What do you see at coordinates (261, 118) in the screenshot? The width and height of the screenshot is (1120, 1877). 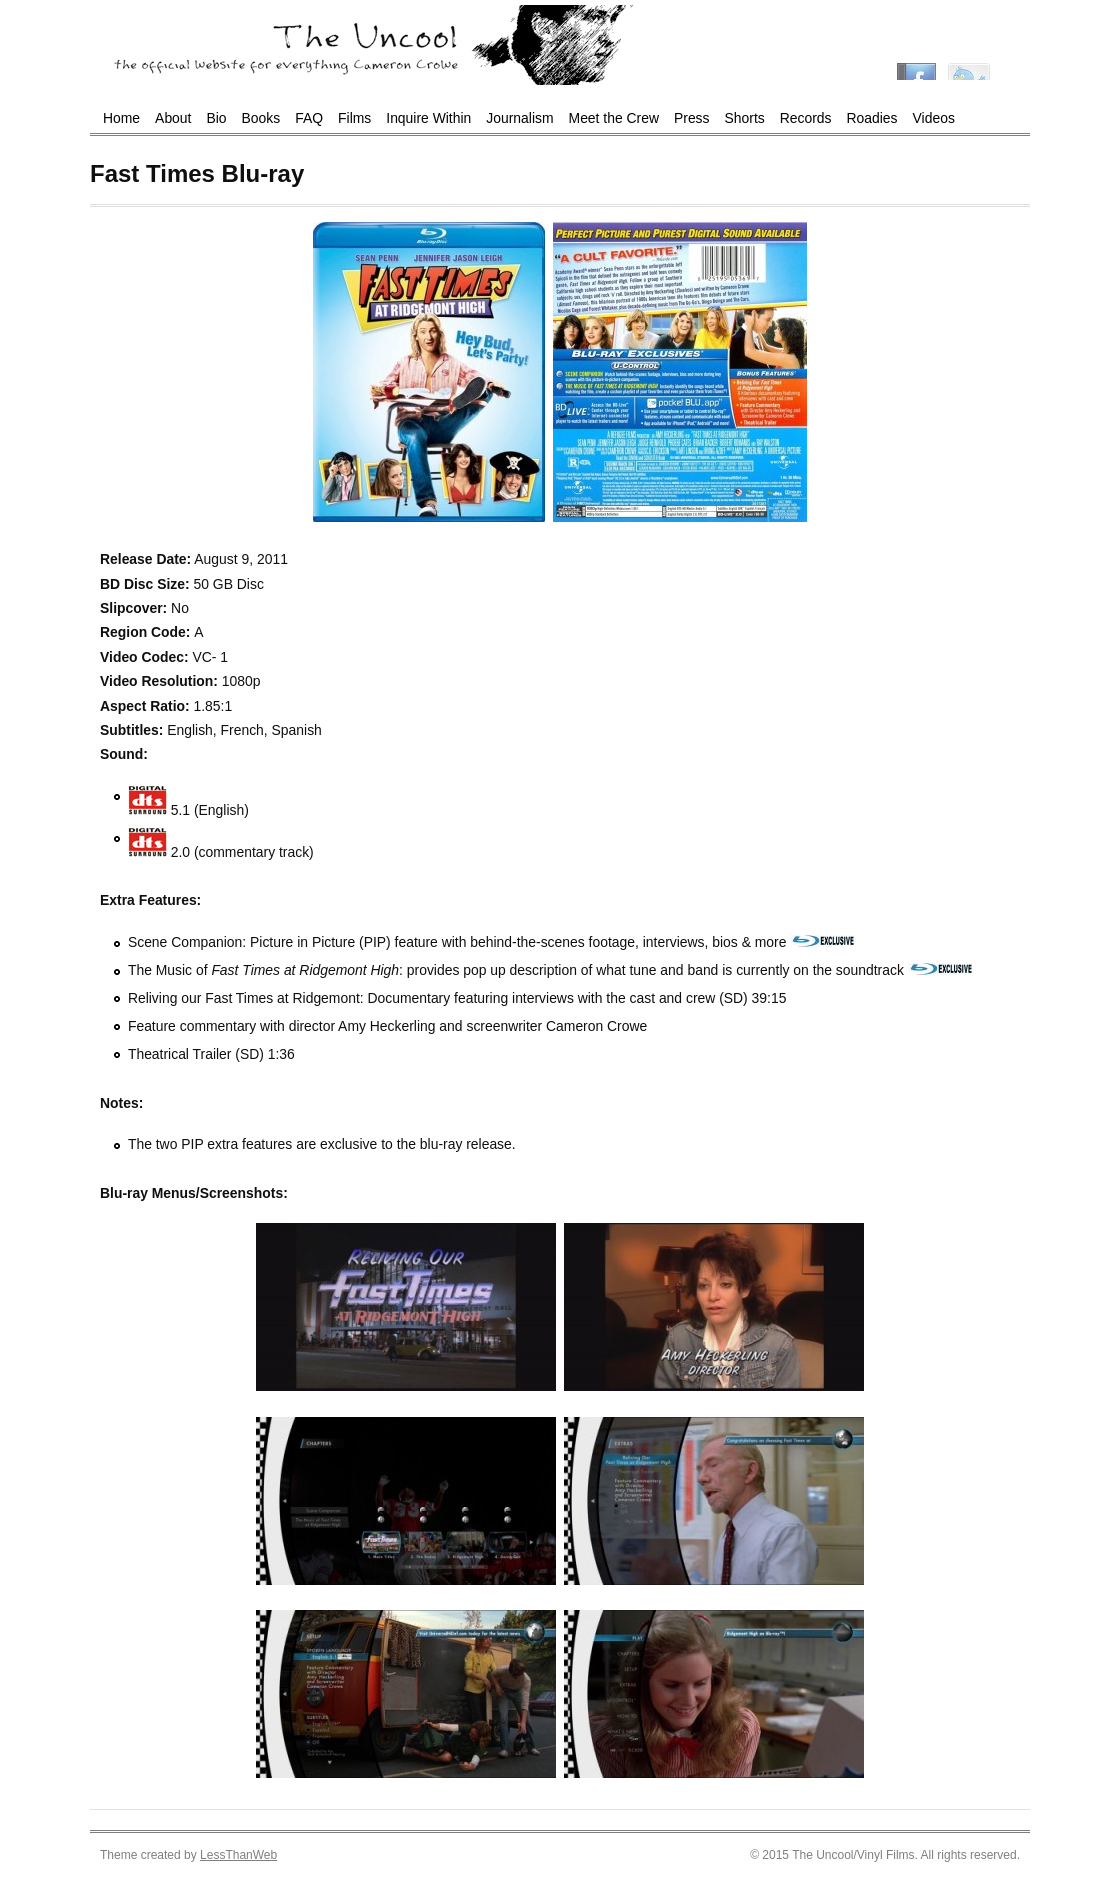 I see `Books` at bounding box center [261, 118].